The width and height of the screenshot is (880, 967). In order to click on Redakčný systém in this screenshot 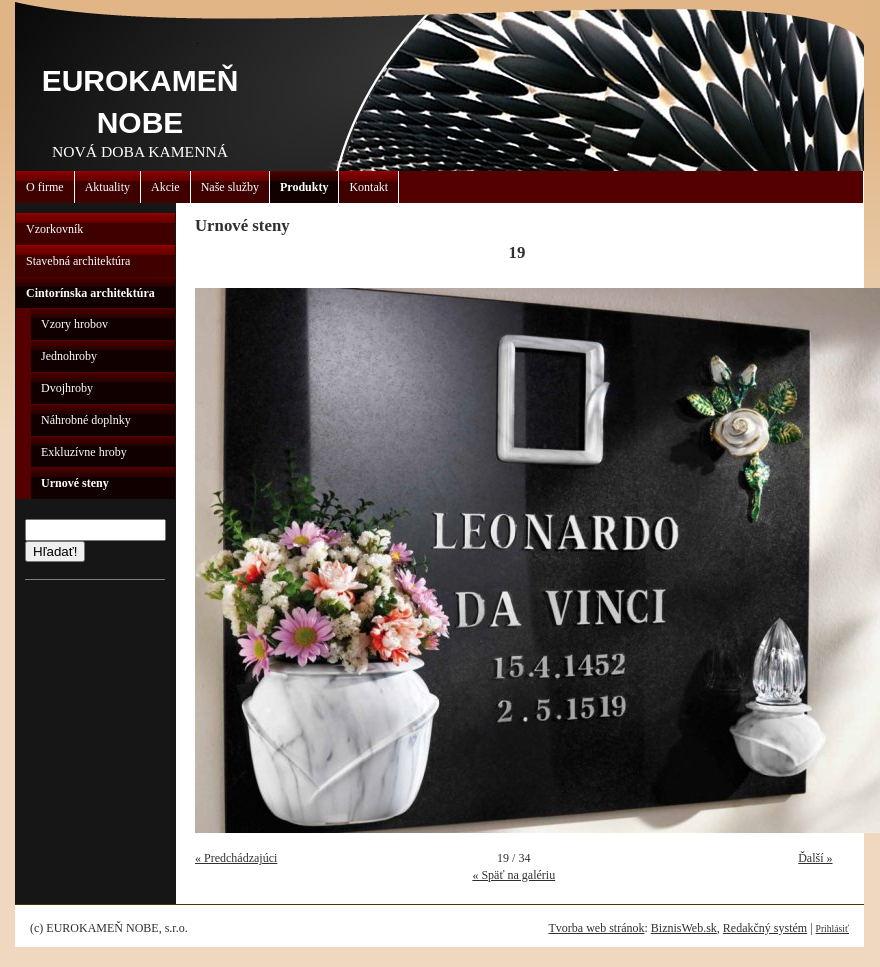, I will do `click(765, 928)`.